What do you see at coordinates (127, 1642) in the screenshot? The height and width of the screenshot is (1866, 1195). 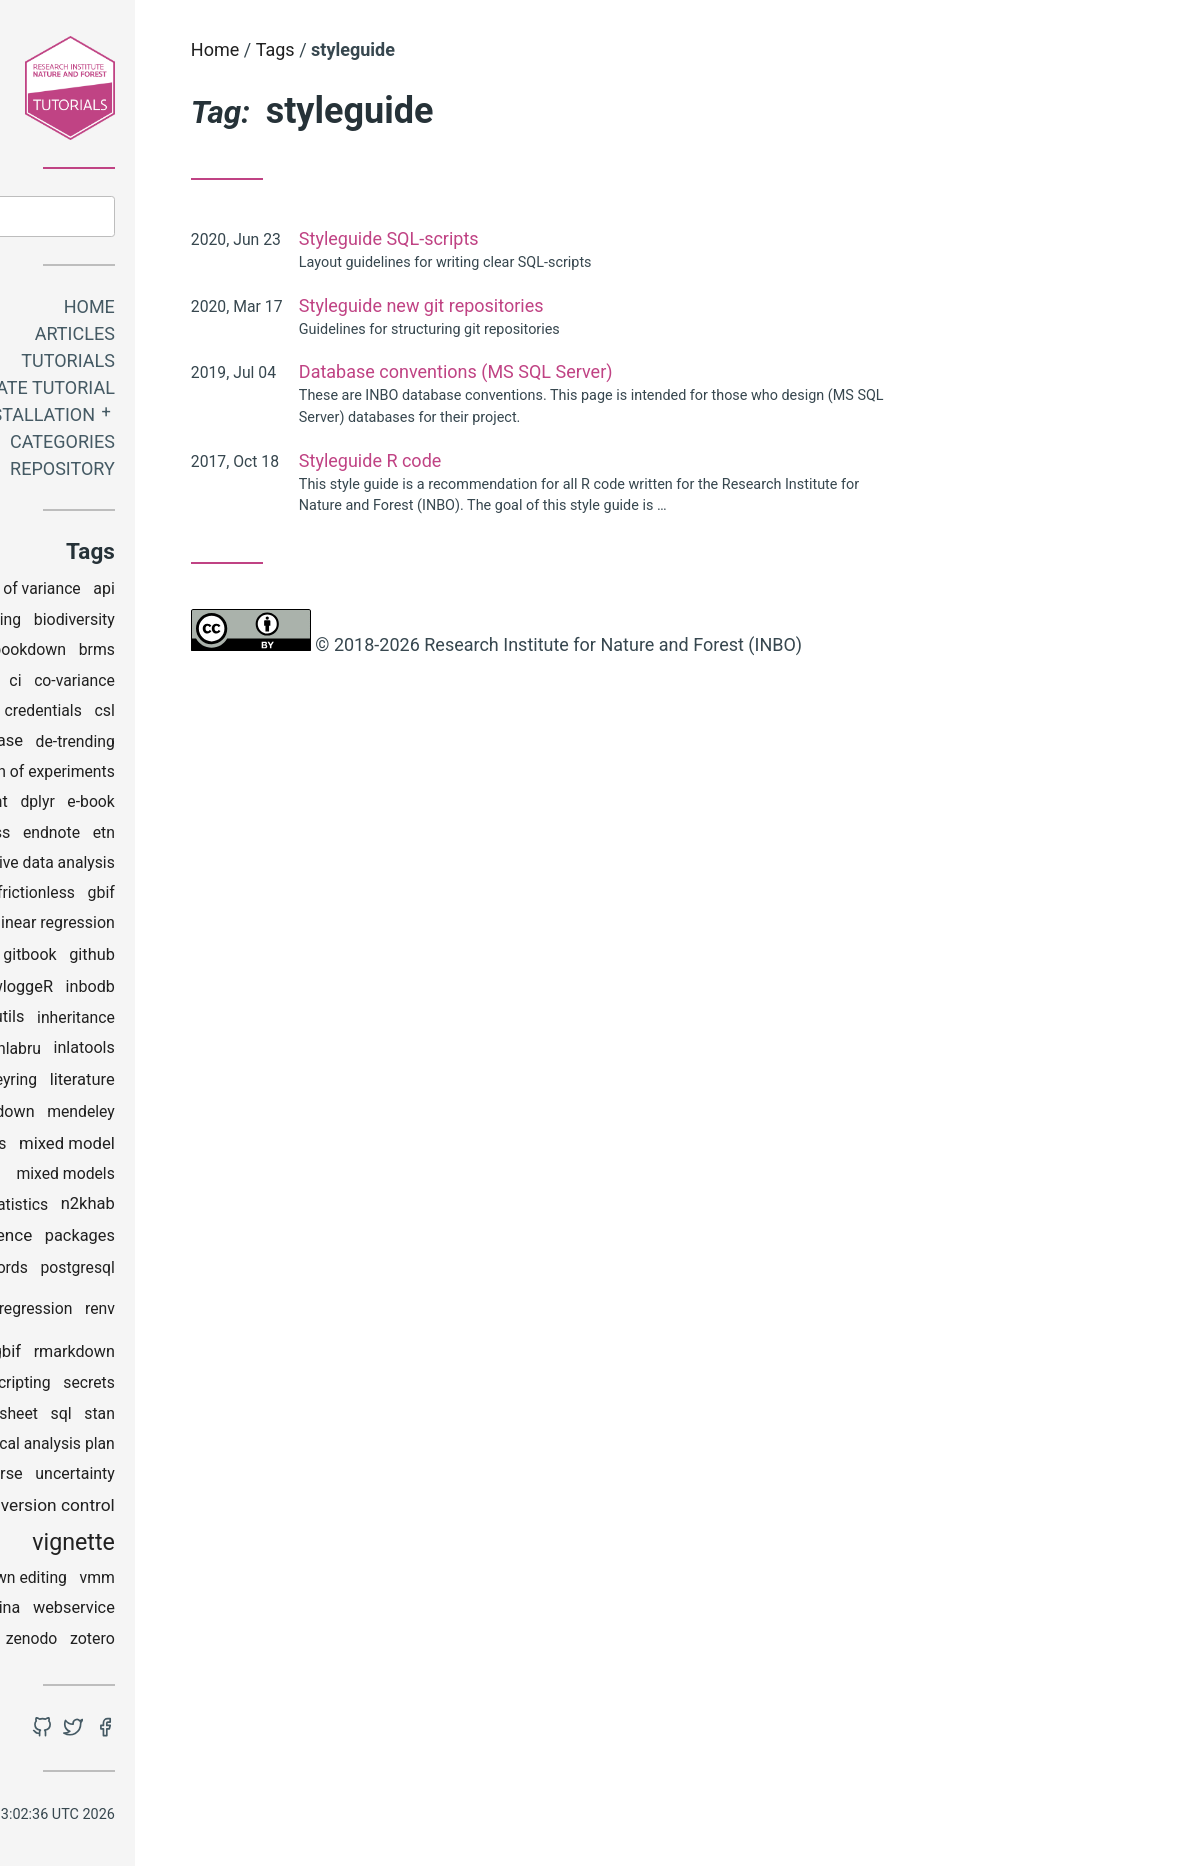 I see `windows` at bounding box center [127, 1642].